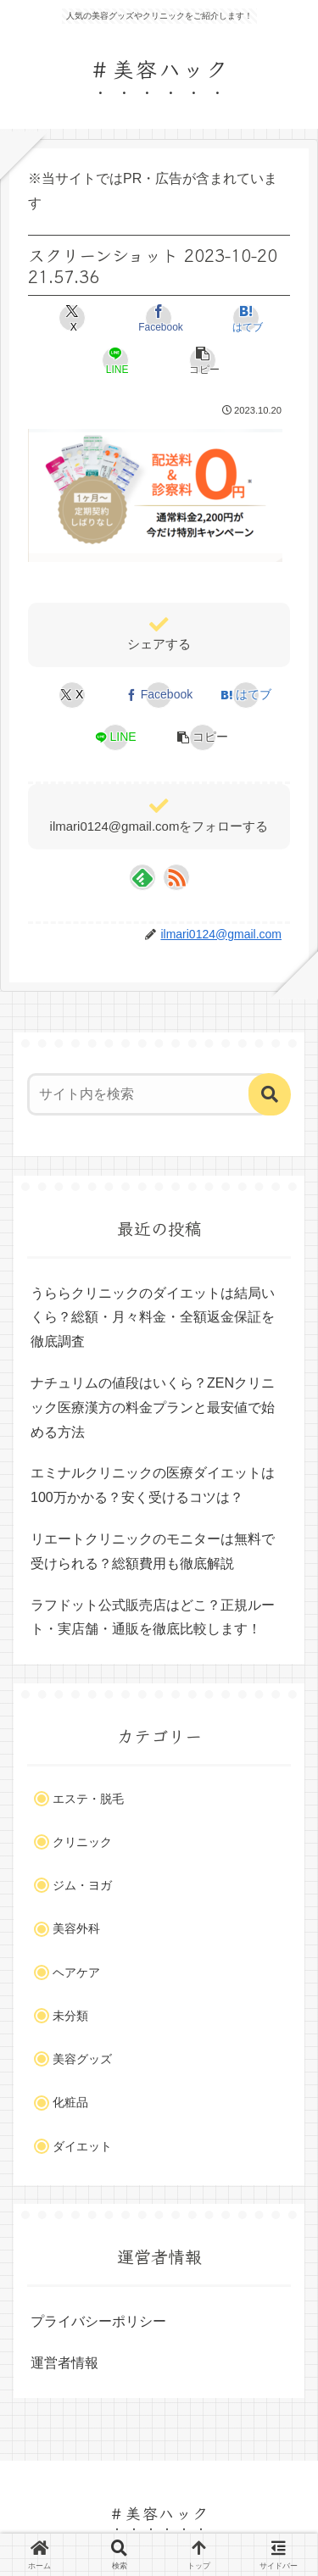  Describe the element at coordinates (142, 877) in the screenshot. I see `[feedlyで更新情報を購読]` at that location.